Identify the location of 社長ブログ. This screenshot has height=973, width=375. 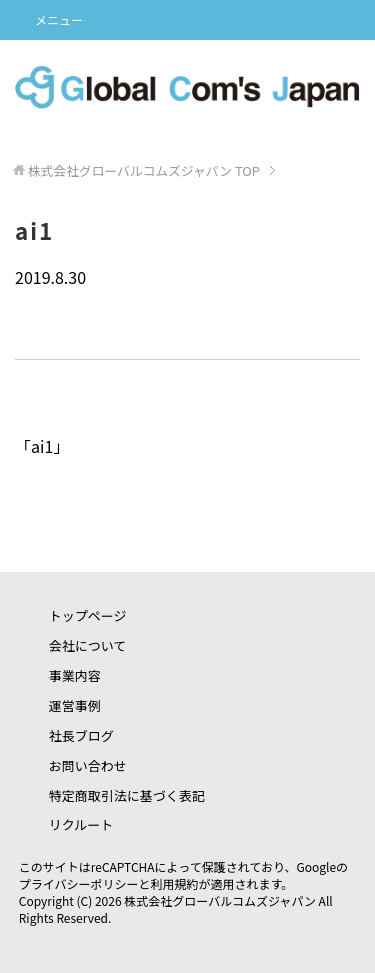
(81, 735).